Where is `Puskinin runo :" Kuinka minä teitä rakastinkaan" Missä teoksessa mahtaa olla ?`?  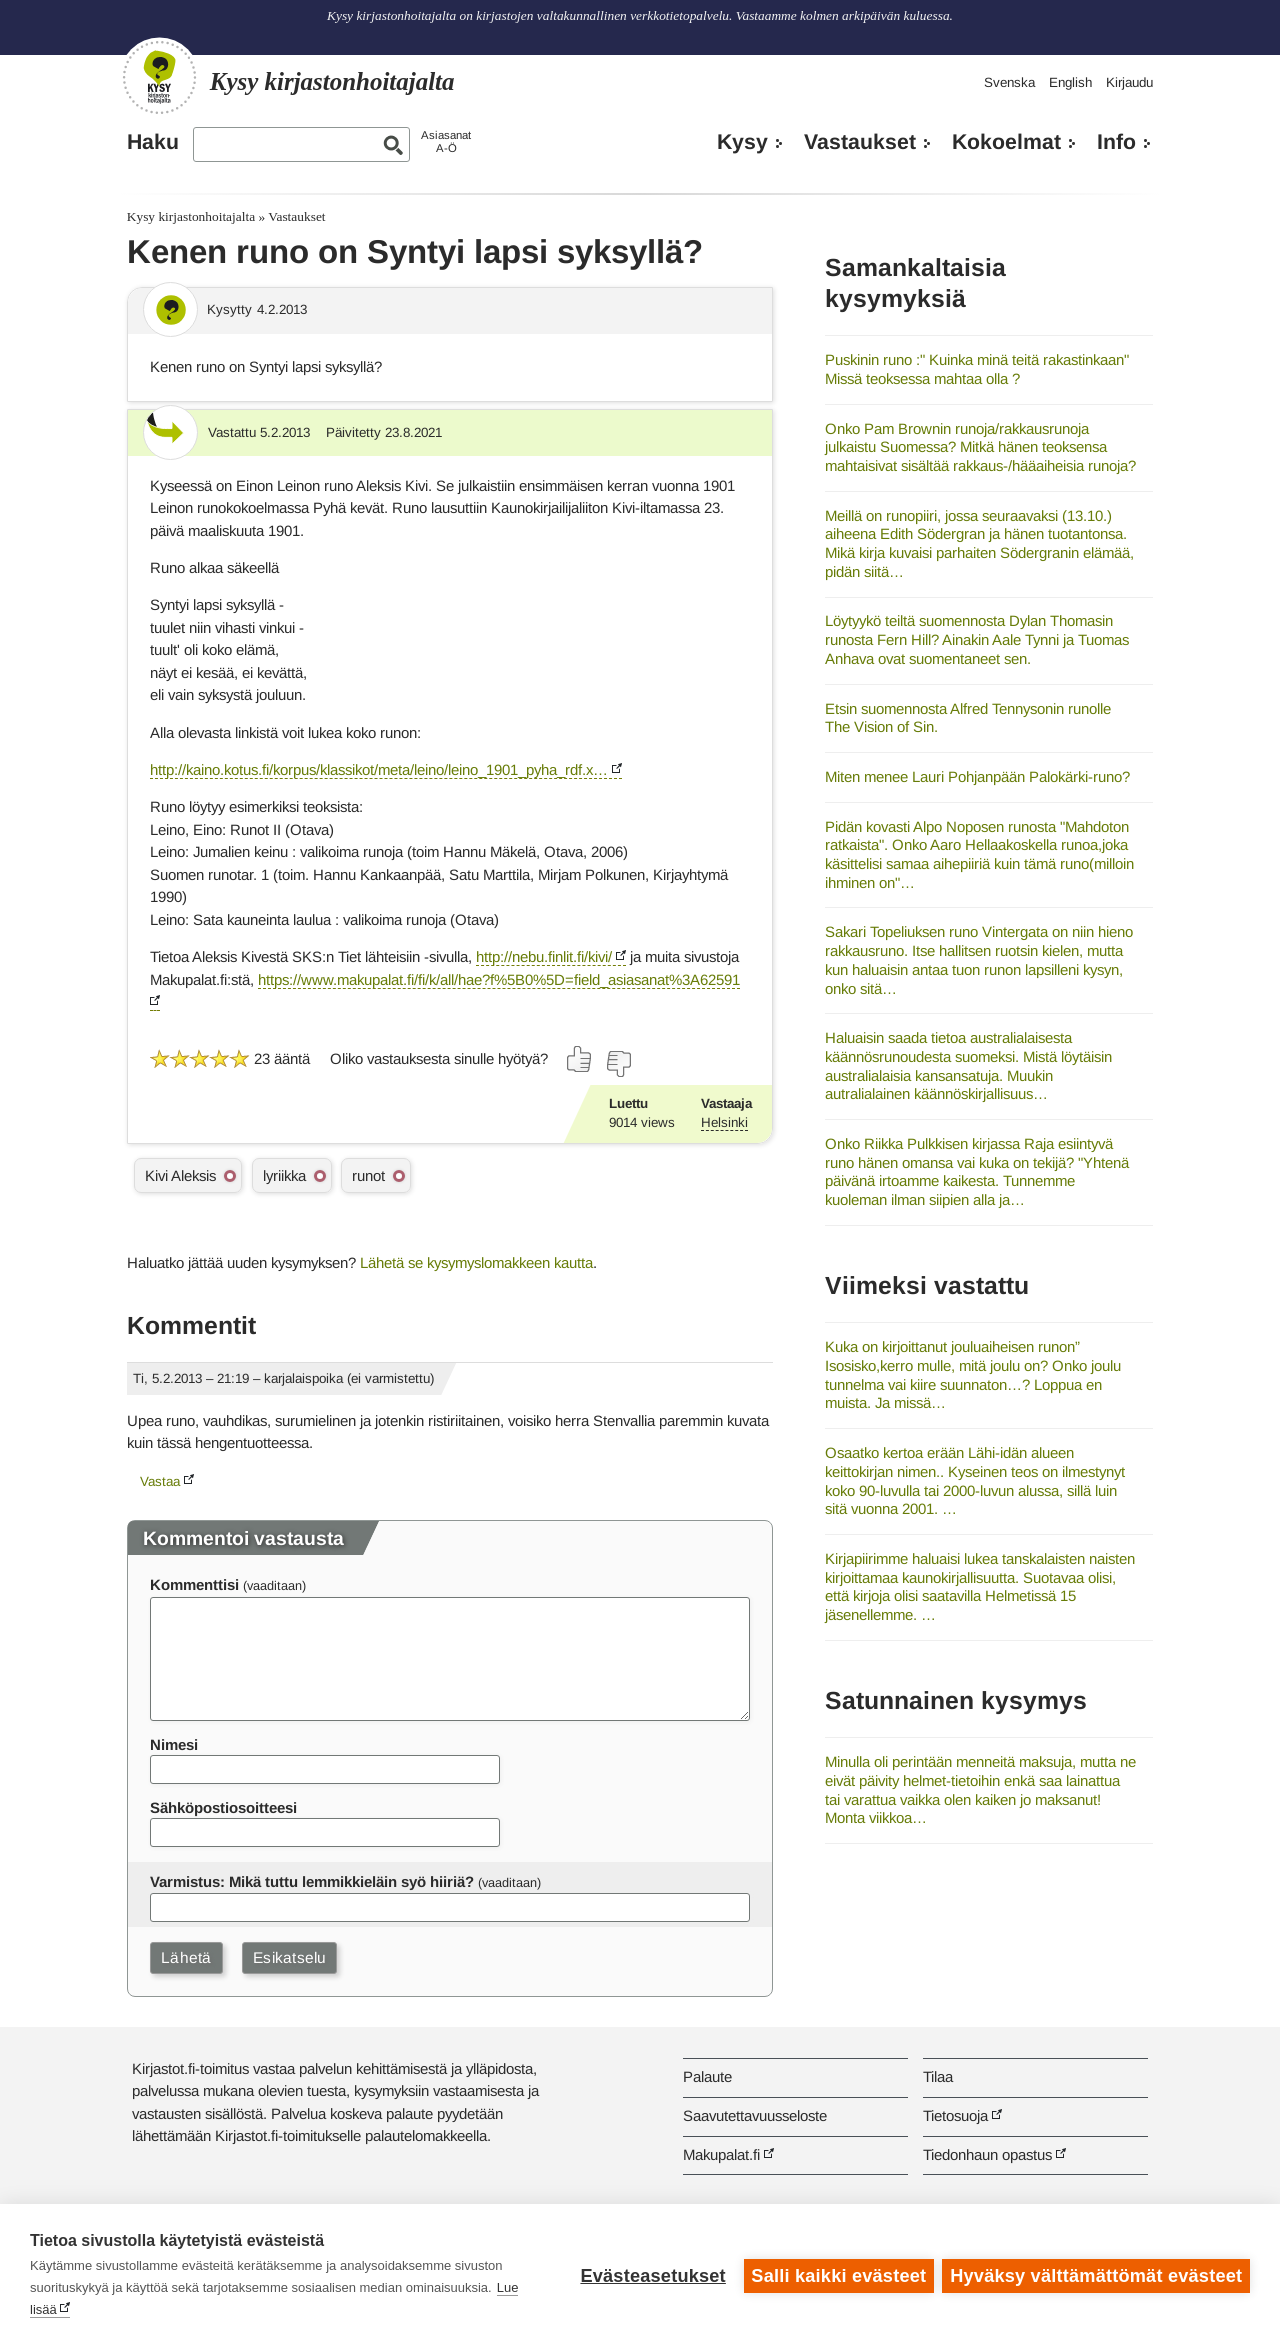 Puskinin runo :" Kuinka minä teitä rakastinkaan" Missä teoksessa mahtaa olla ? is located at coordinates (977, 369).